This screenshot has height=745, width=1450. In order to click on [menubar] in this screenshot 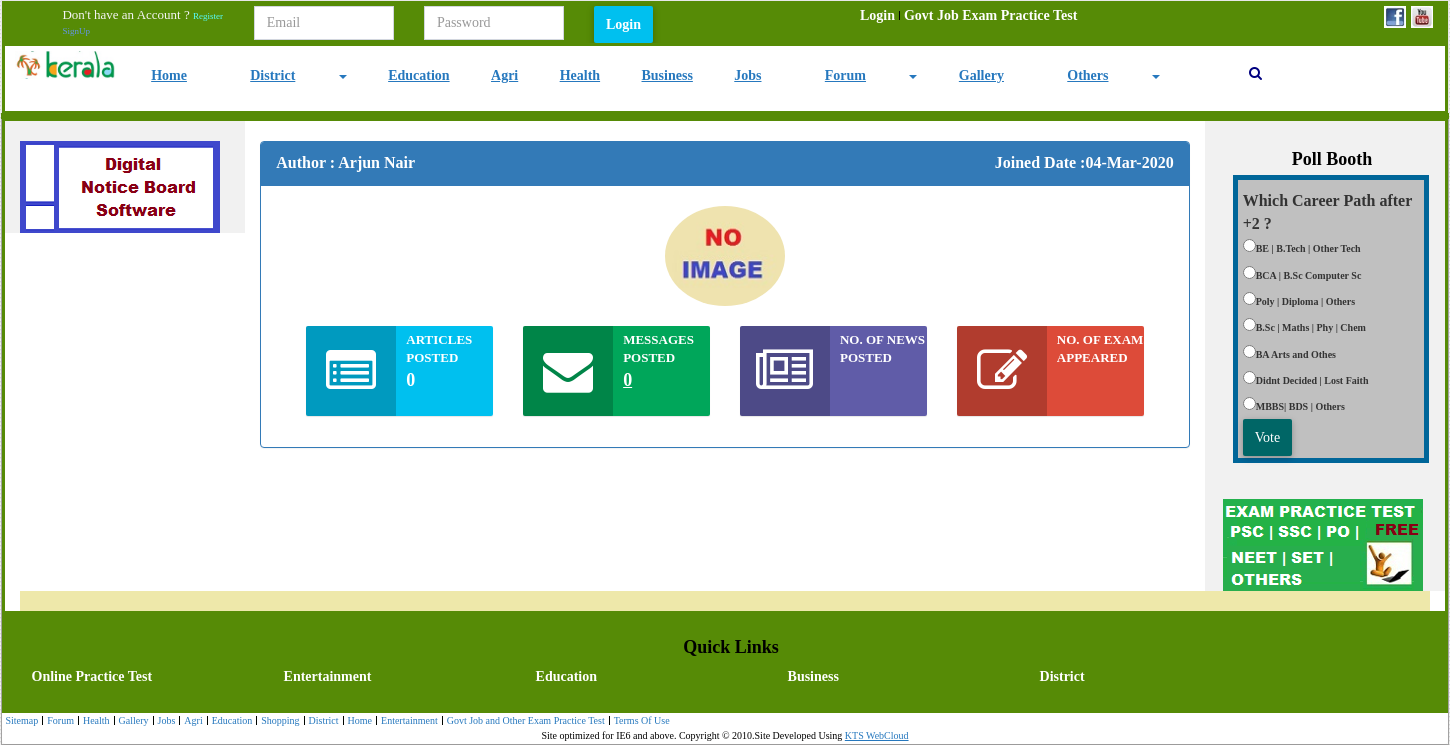, I will do `click(968, 16)`.